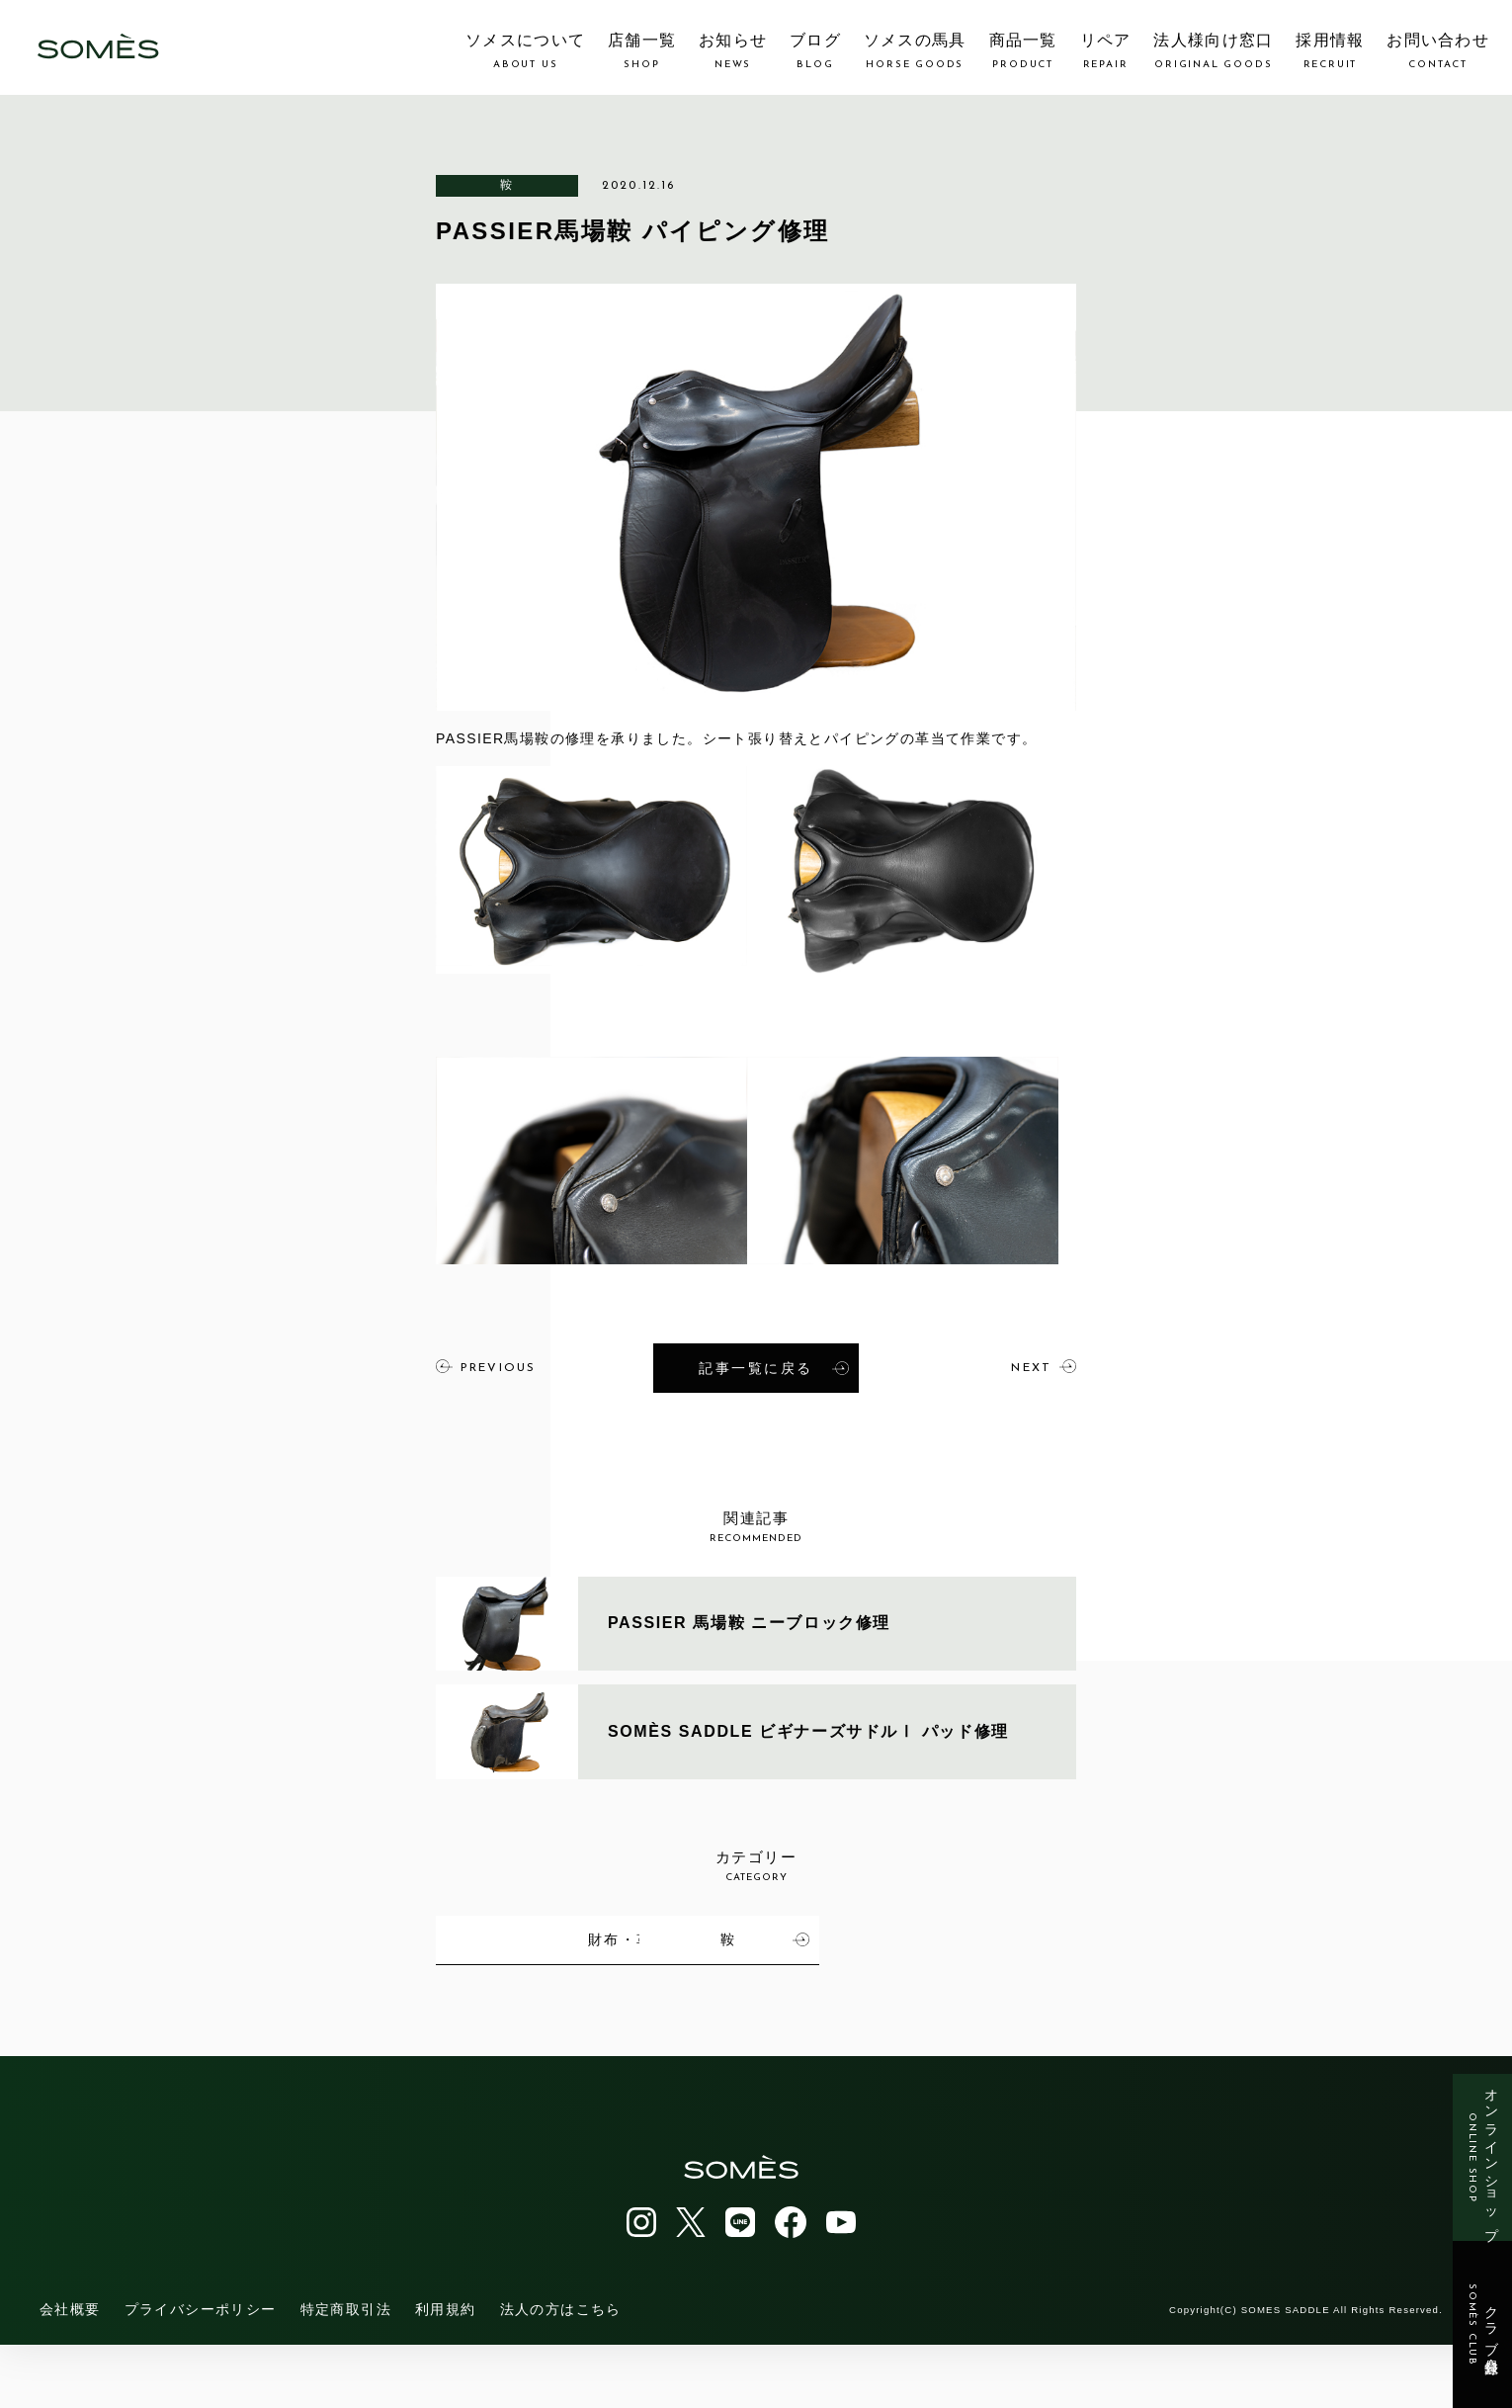 This screenshot has height=2408, width=1512. What do you see at coordinates (561, 2372) in the screenshot?
I see `法人の方はこちら` at bounding box center [561, 2372].